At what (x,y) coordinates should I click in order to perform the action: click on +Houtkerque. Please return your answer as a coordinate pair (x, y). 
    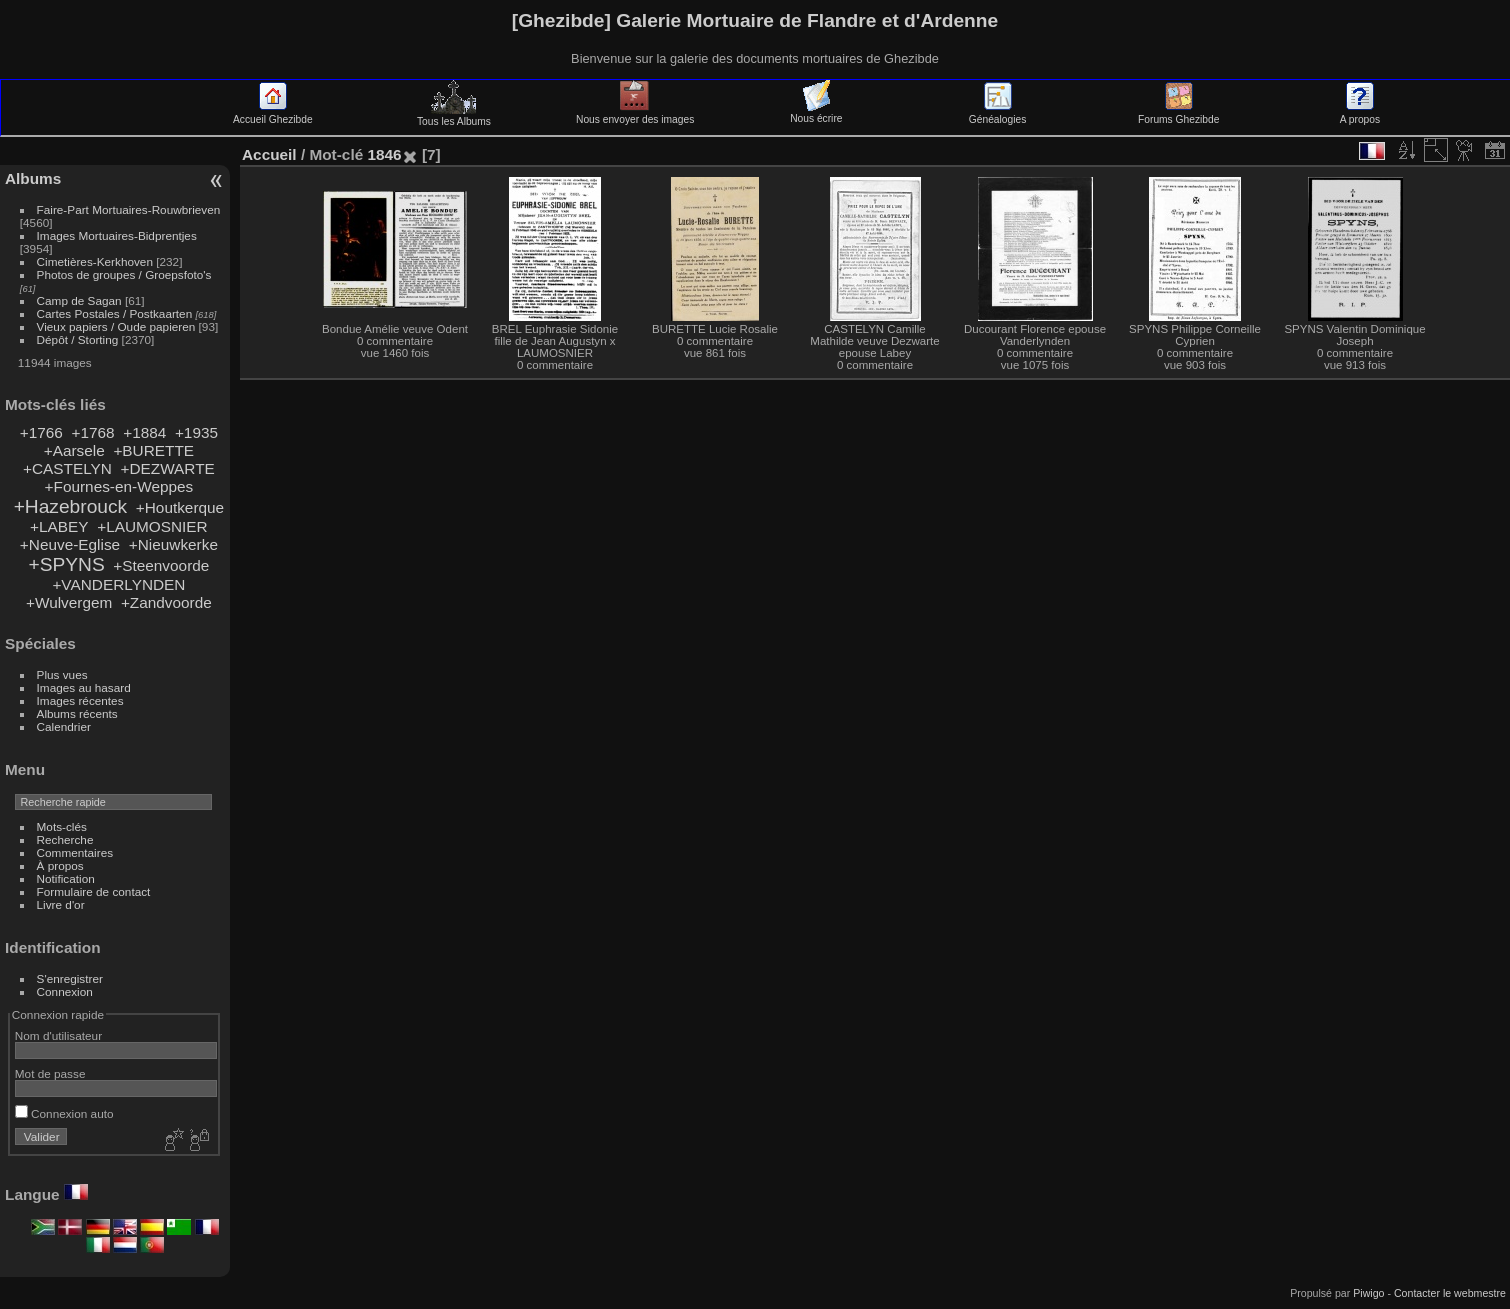
    Looking at the image, I should click on (180, 507).